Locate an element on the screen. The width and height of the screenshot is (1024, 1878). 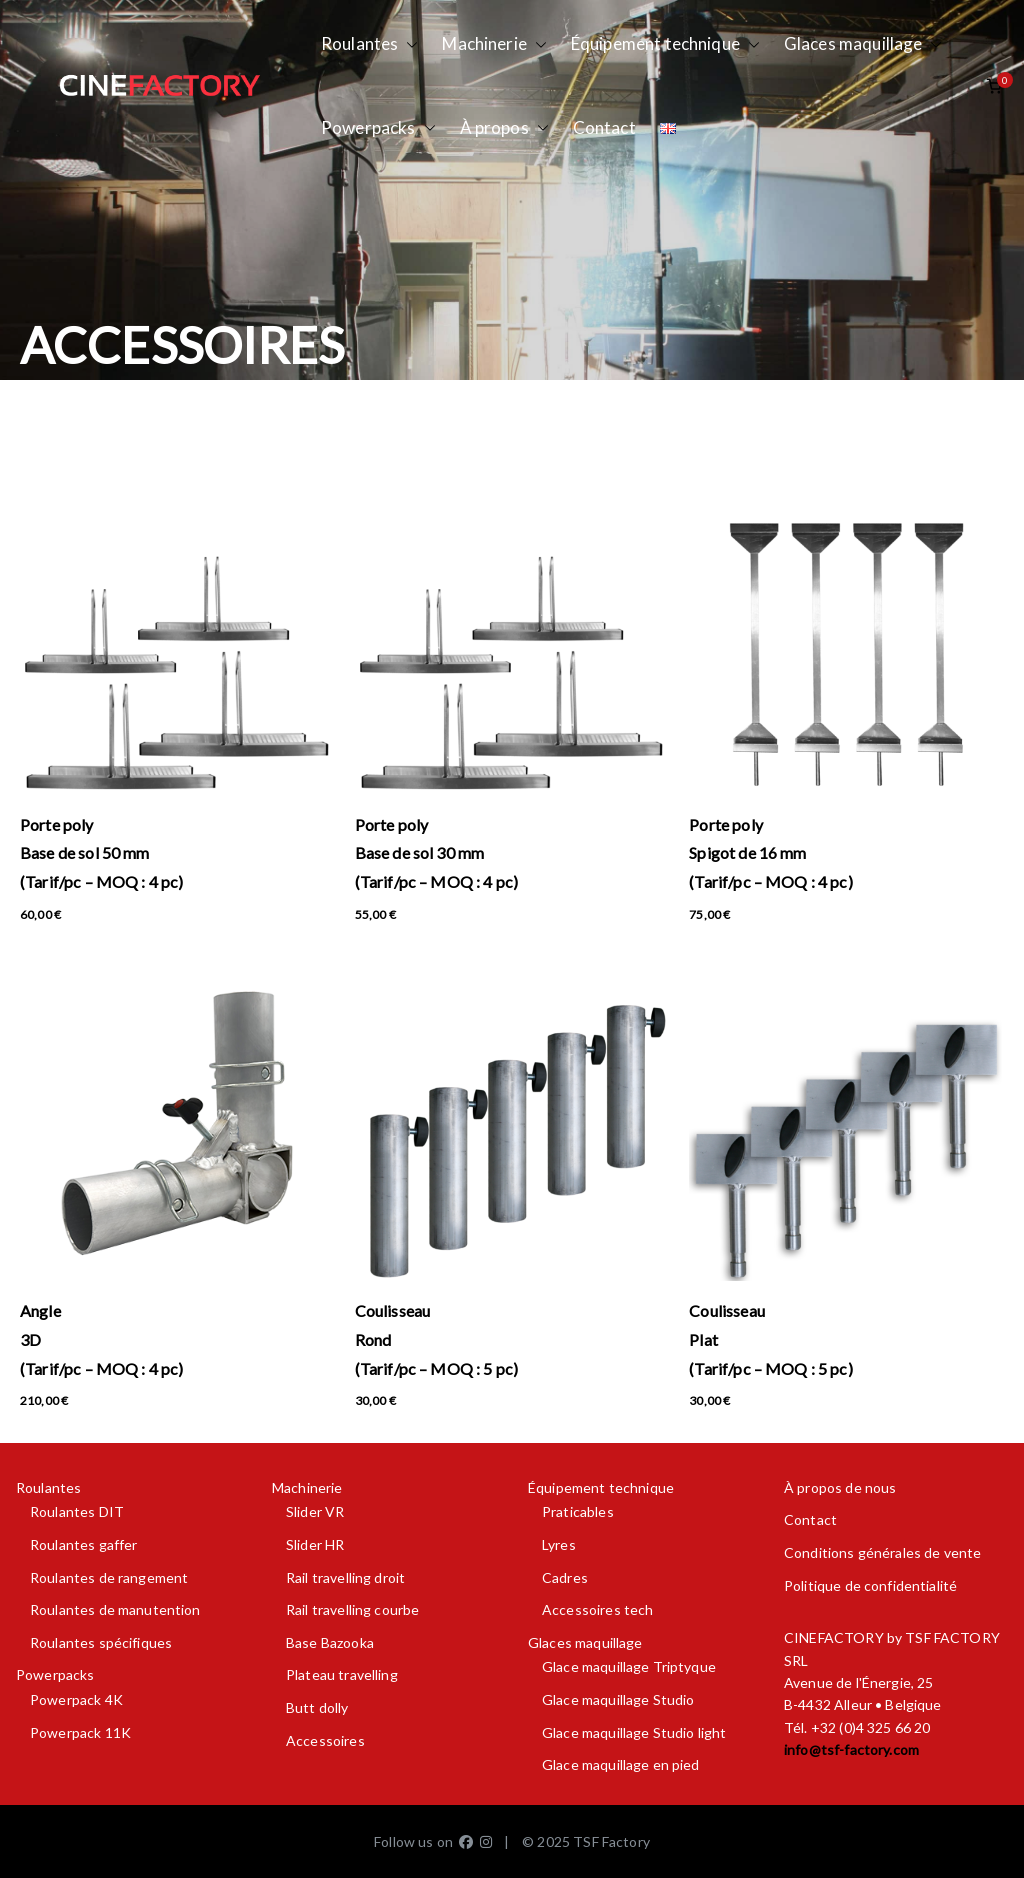
Powerpacks is located at coordinates (378, 128).